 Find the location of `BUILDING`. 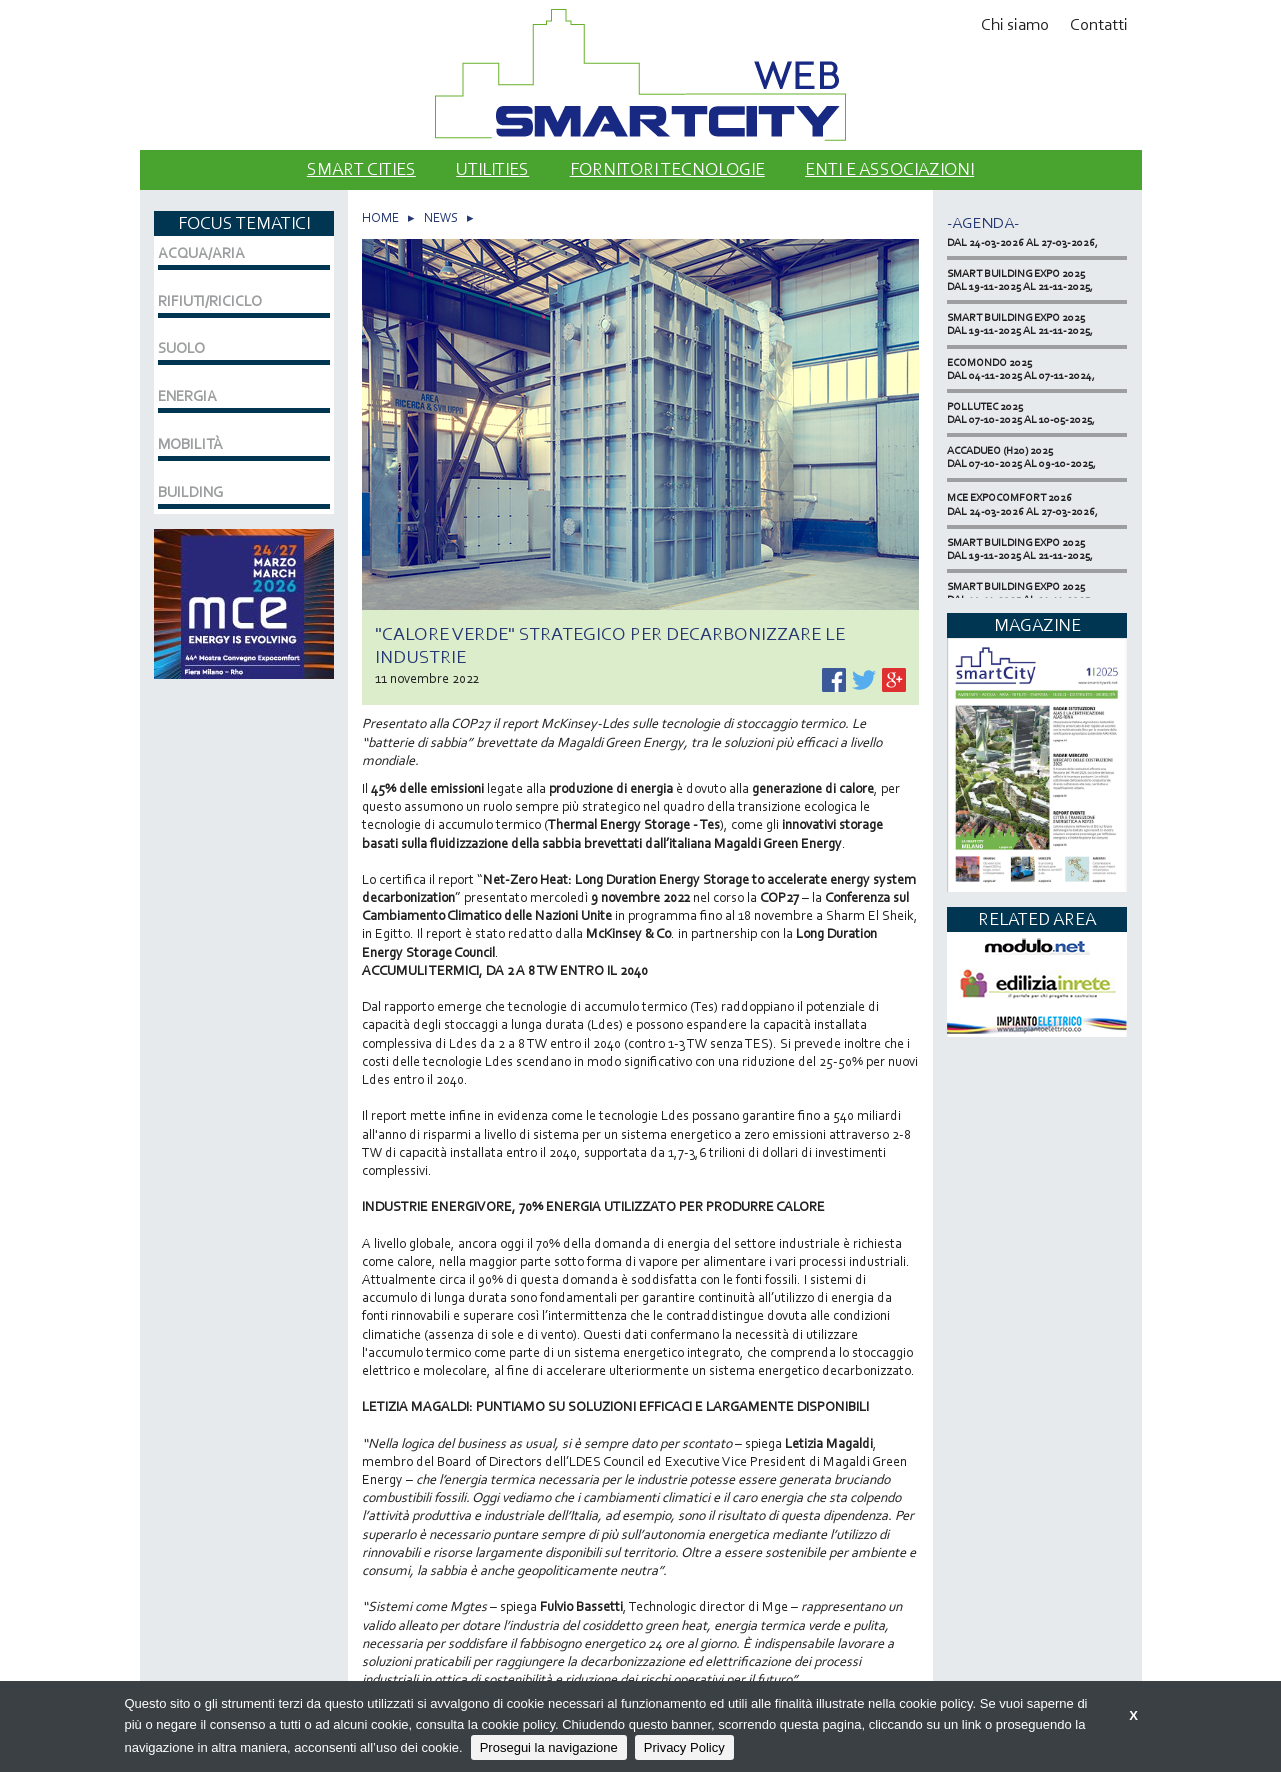

BUILDING is located at coordinates (190, 492).